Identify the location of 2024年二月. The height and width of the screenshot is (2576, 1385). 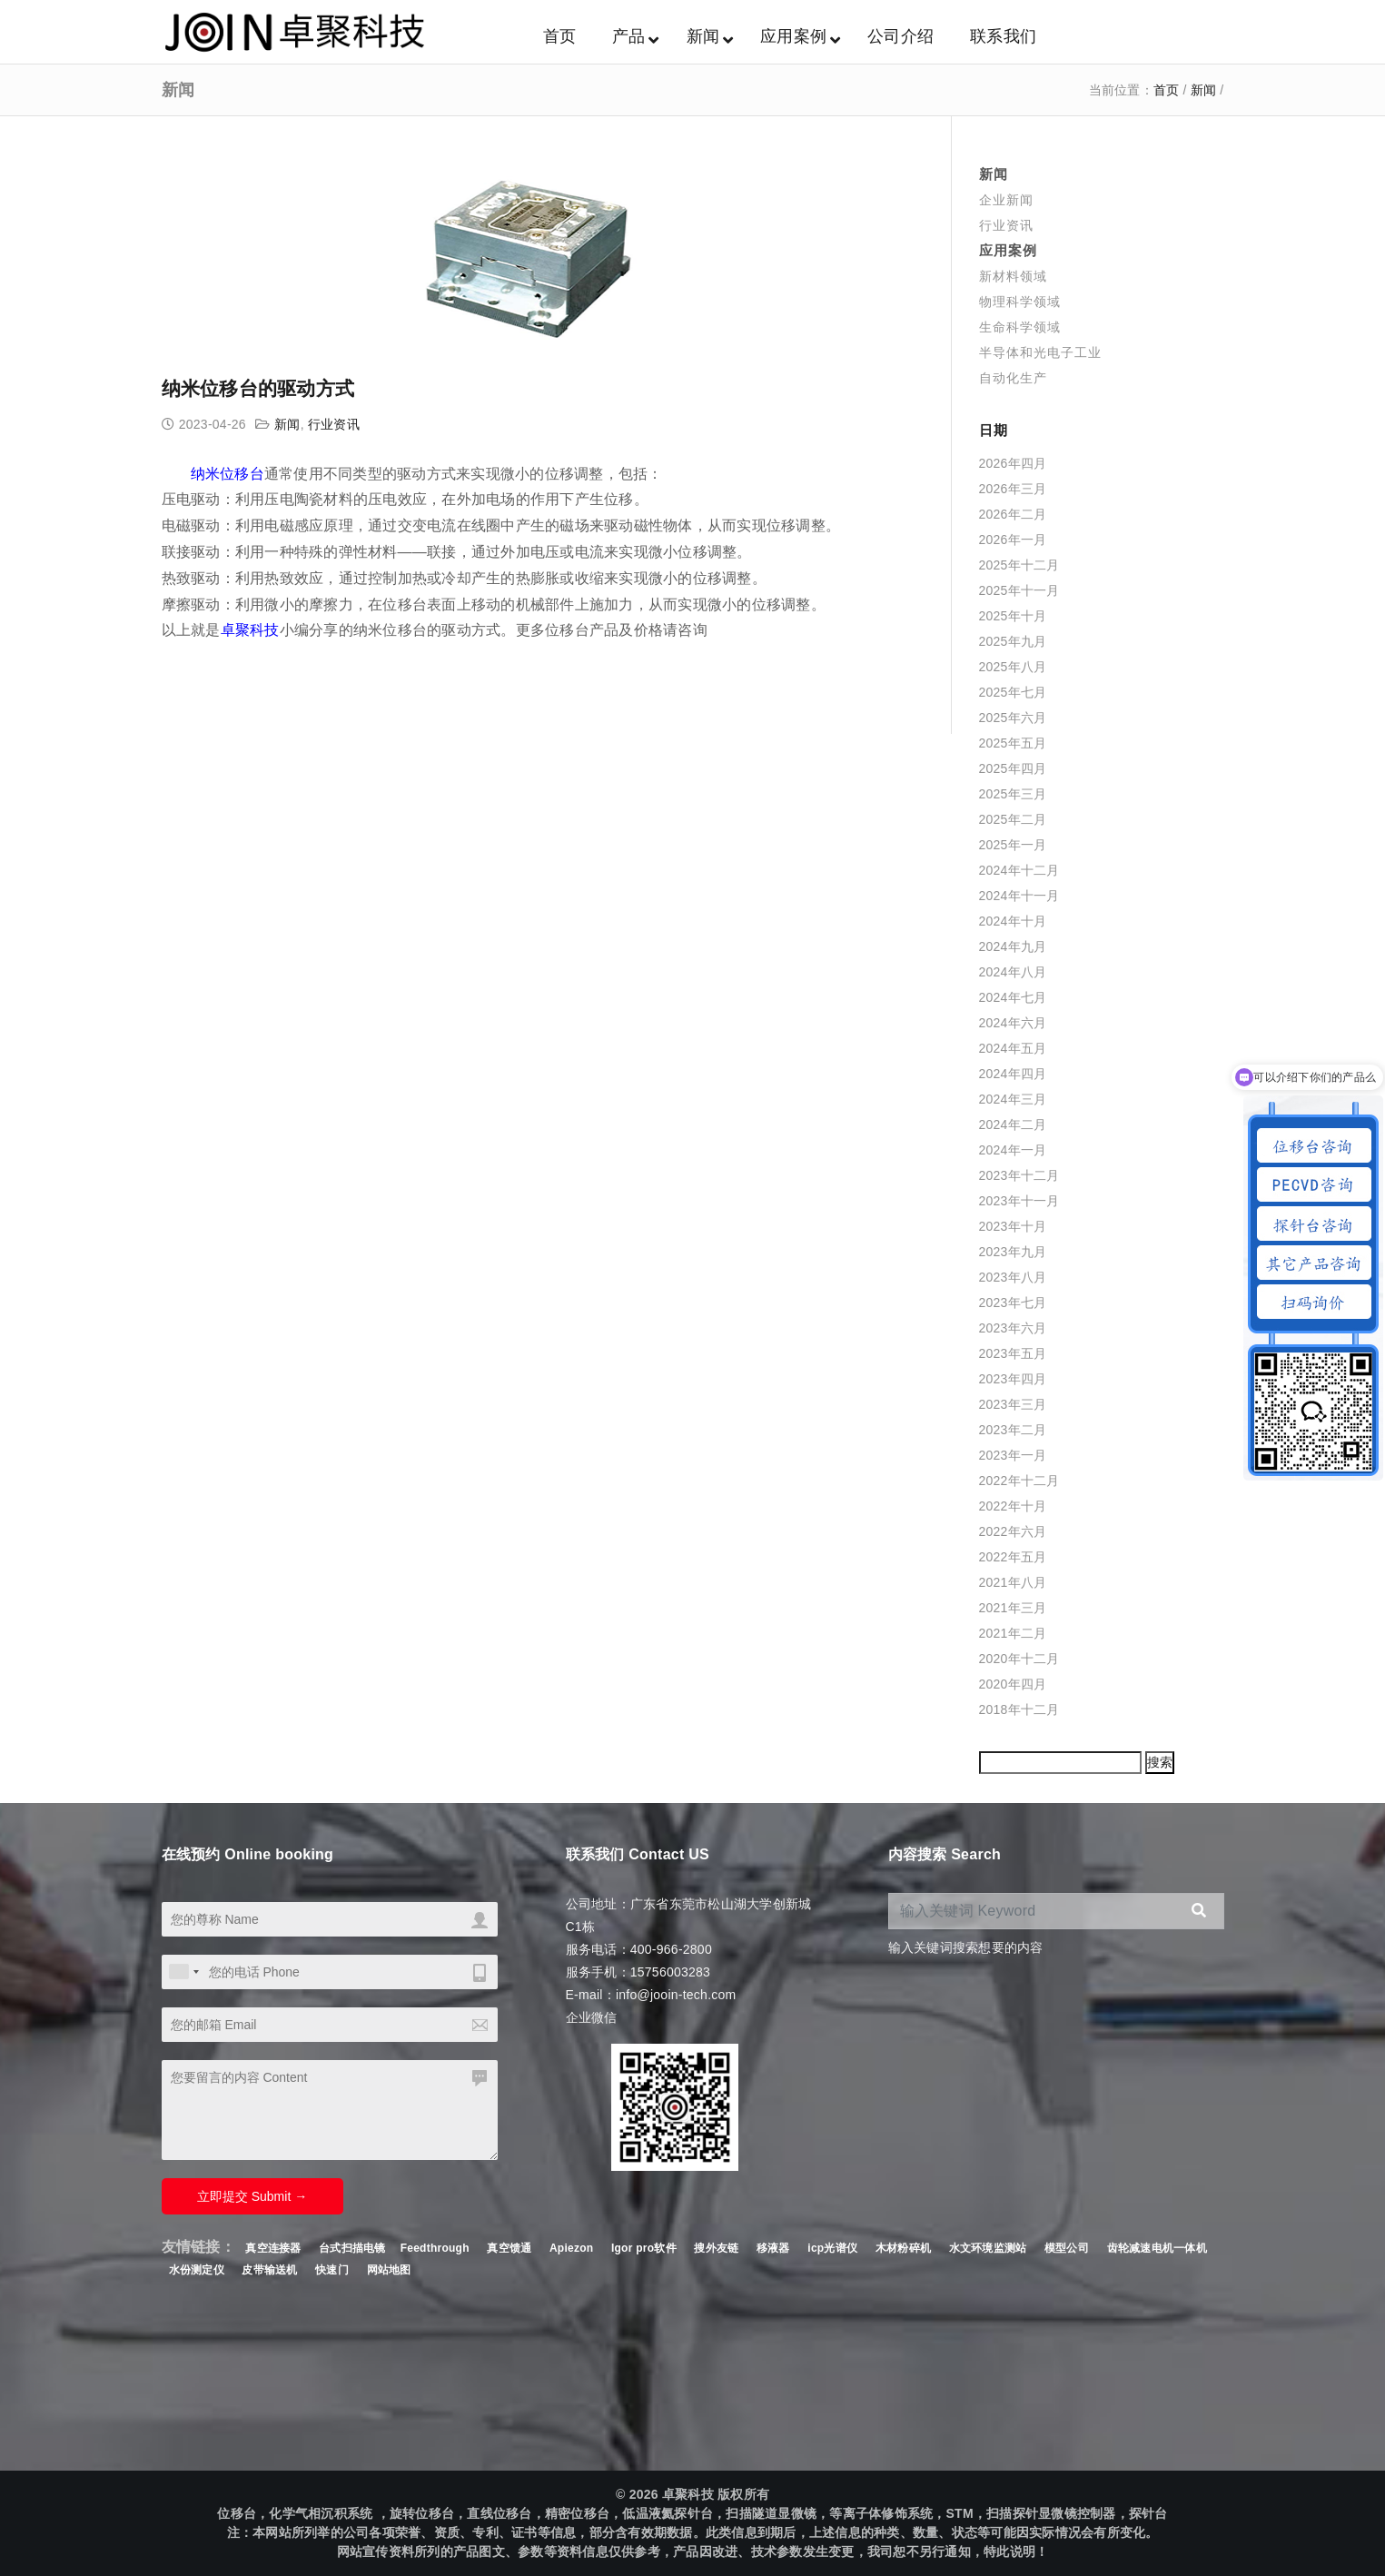
(1013, 1124).